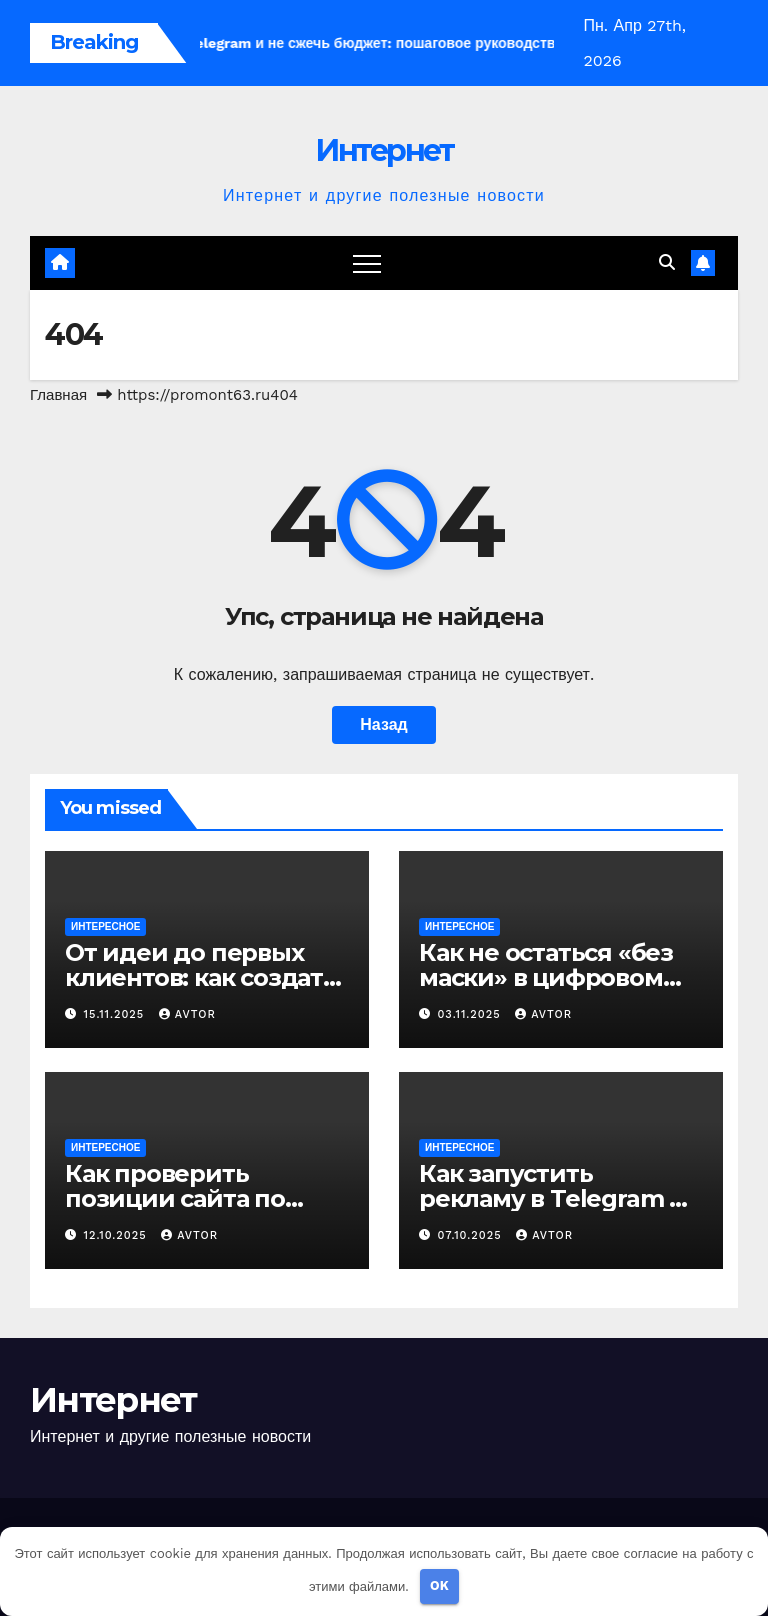 The width and height of the screenshot is (768, 1616). What do you see at coordinates (472, 1235) in the screenshot?
I see `07.10.2025` at bounding box center [472, 1235].